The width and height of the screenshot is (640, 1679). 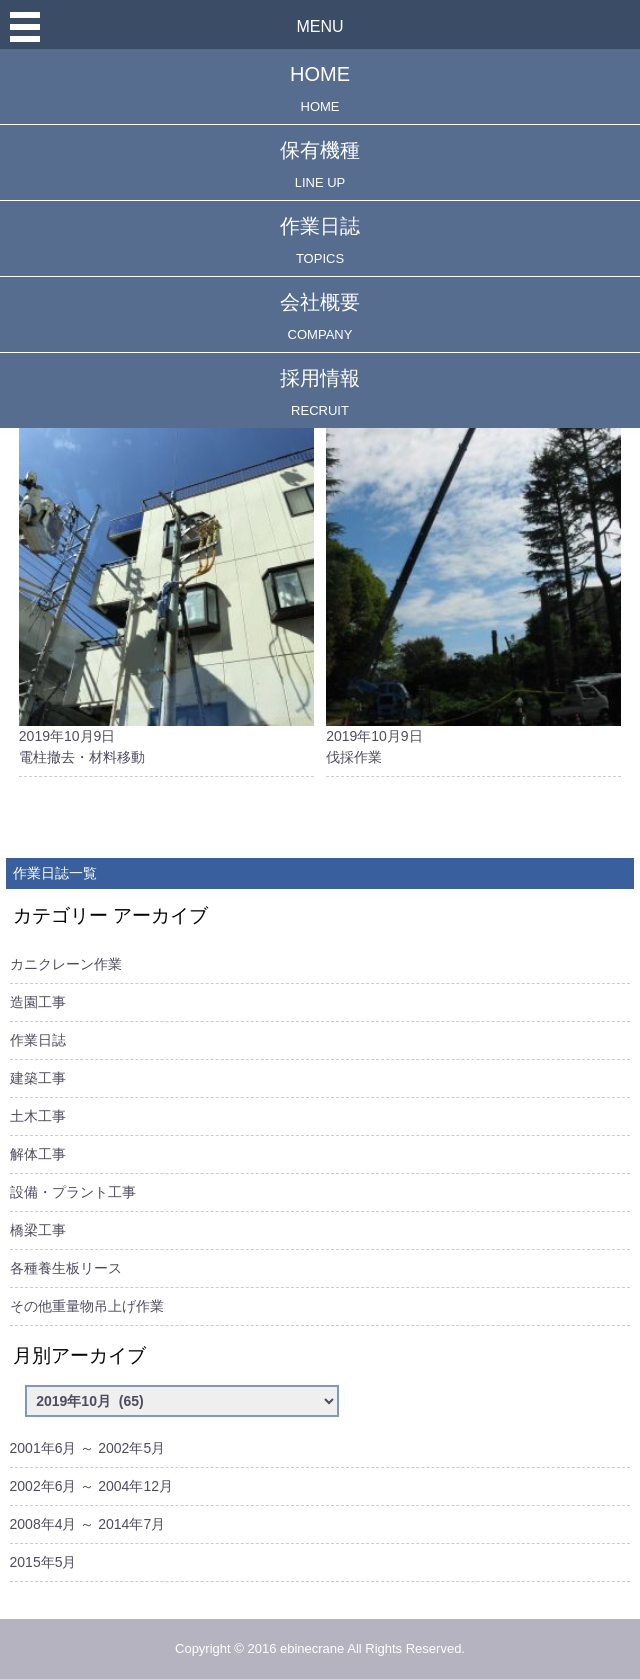 I want to click on 採用情報, so click(x=320, y=392).